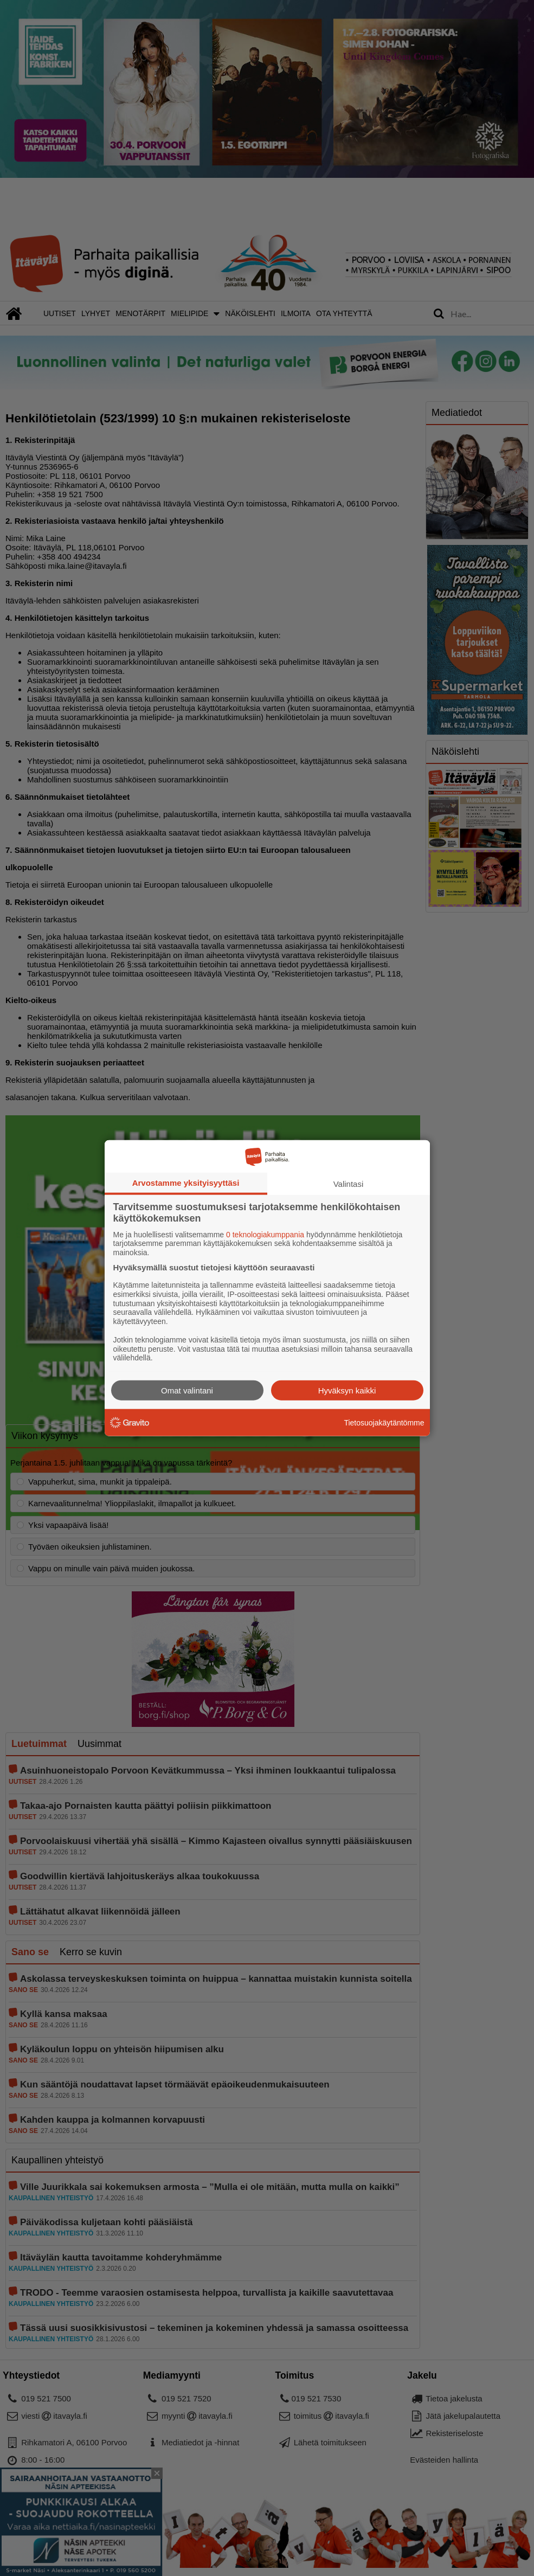 The image size is (534, 2576). What do you see at coordinates (187, 1390) in the screenshot?
I see `Omat valintani` at bounding box center [187, 1390].